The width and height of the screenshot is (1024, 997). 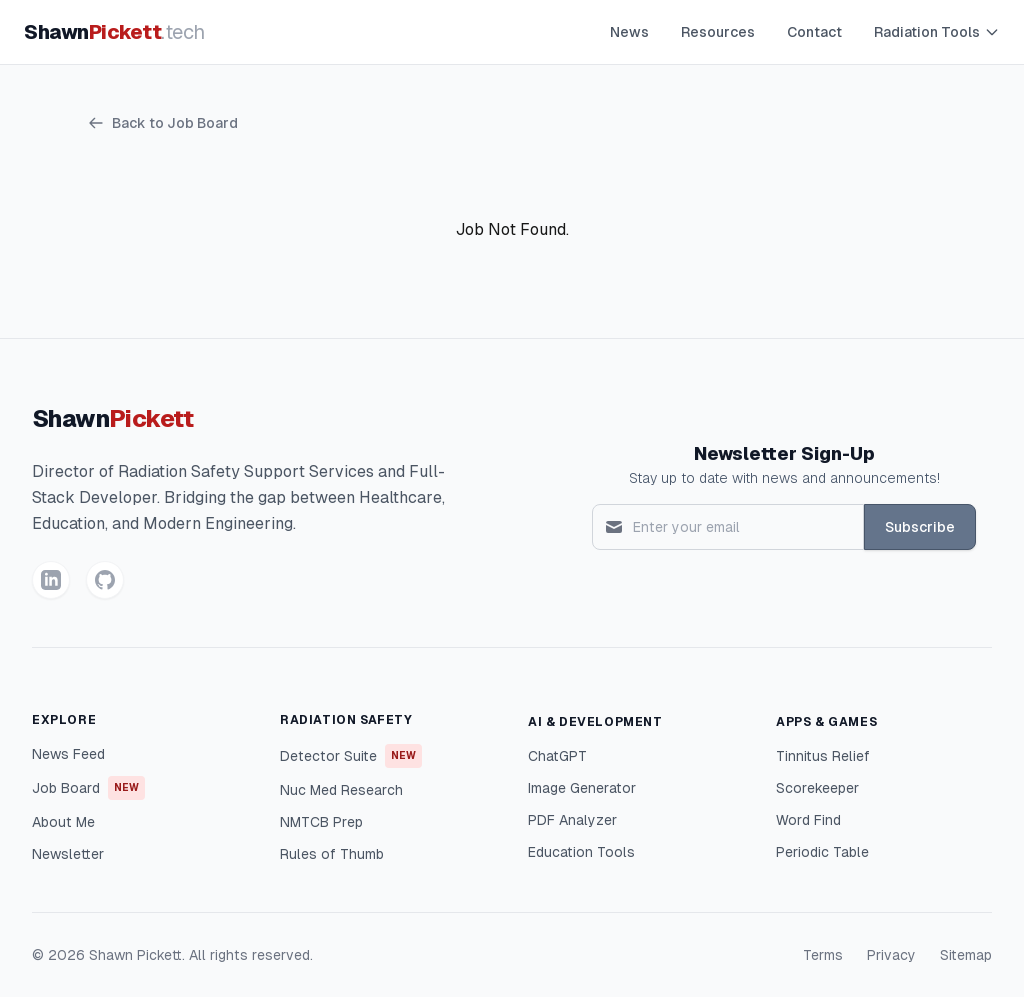 What do you see at coordinates (814, 32) in the screenshot?
I see `Contact` at bounding box center [814, 32].